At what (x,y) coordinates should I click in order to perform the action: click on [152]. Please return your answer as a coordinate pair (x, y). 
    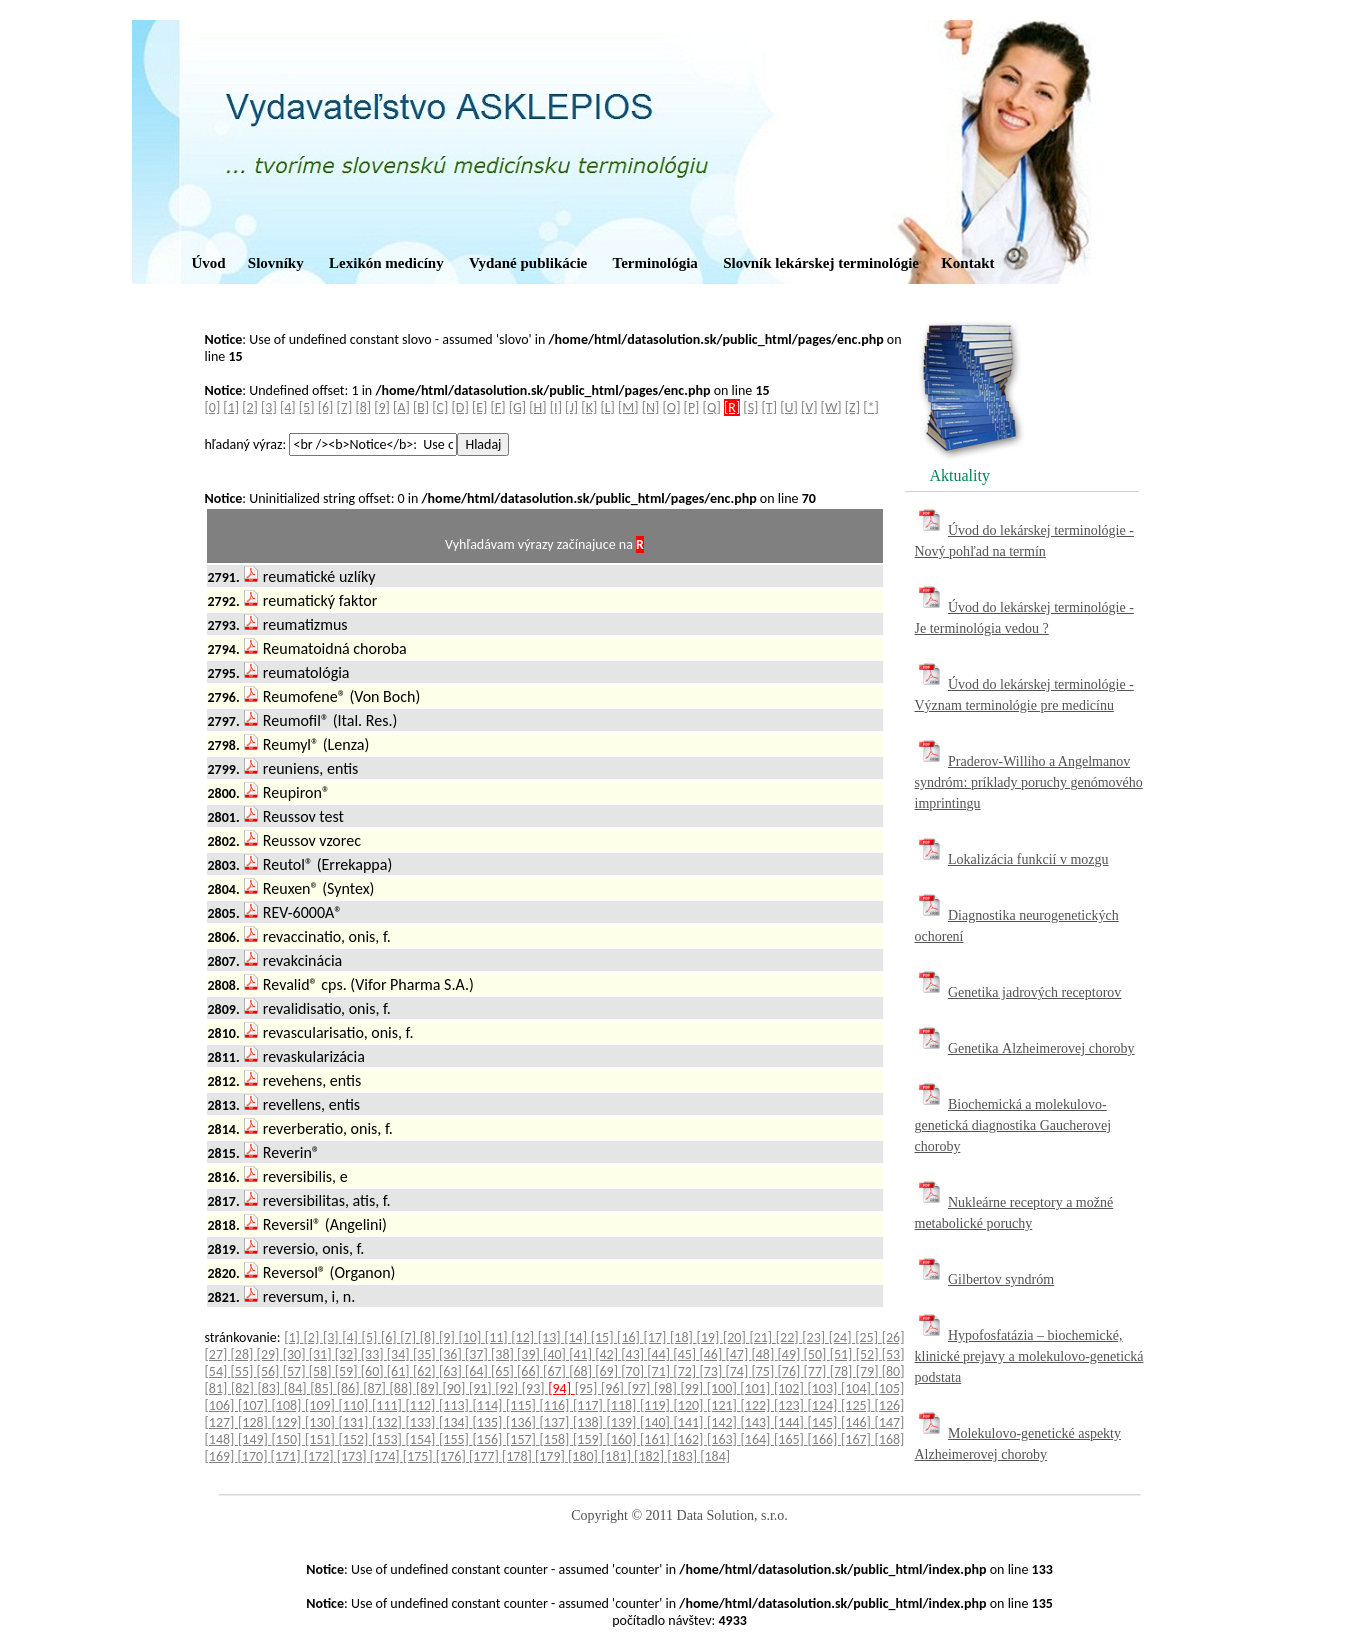
    Looking at the image, I should click on (356, 1439).